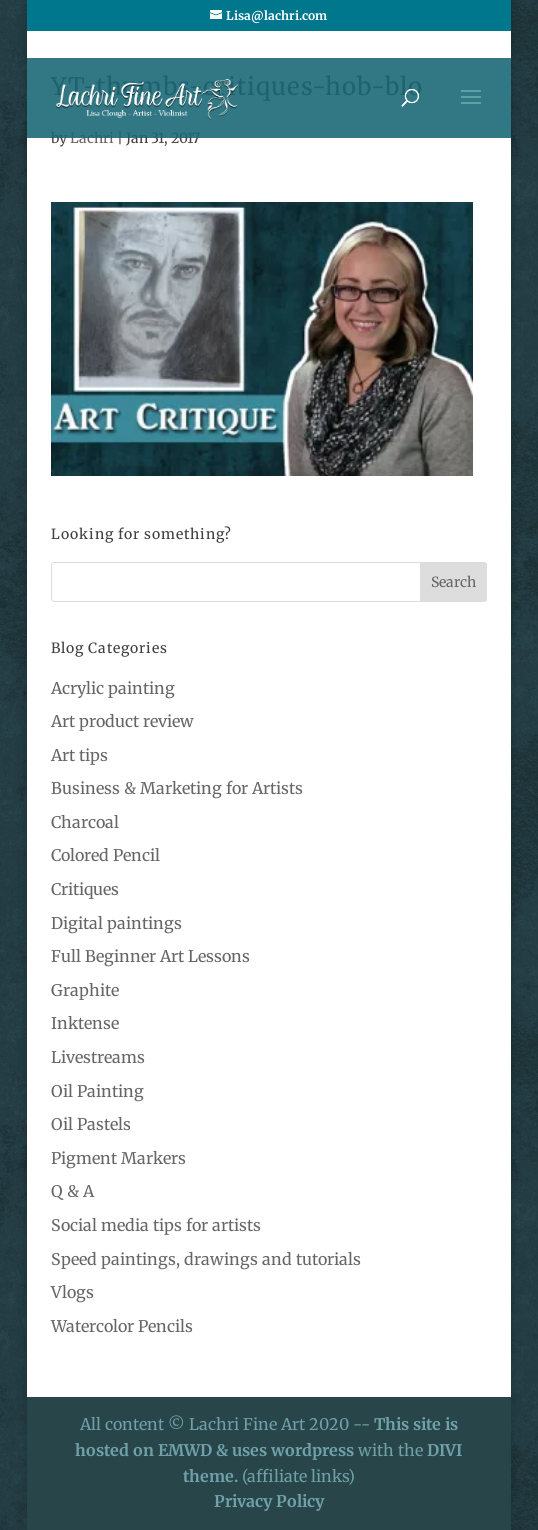 The height and width of the screenshot is (1530, 538). Describe the element at coordinates (72, 1292) in the screenshot. I see `Vlogs` at that location.